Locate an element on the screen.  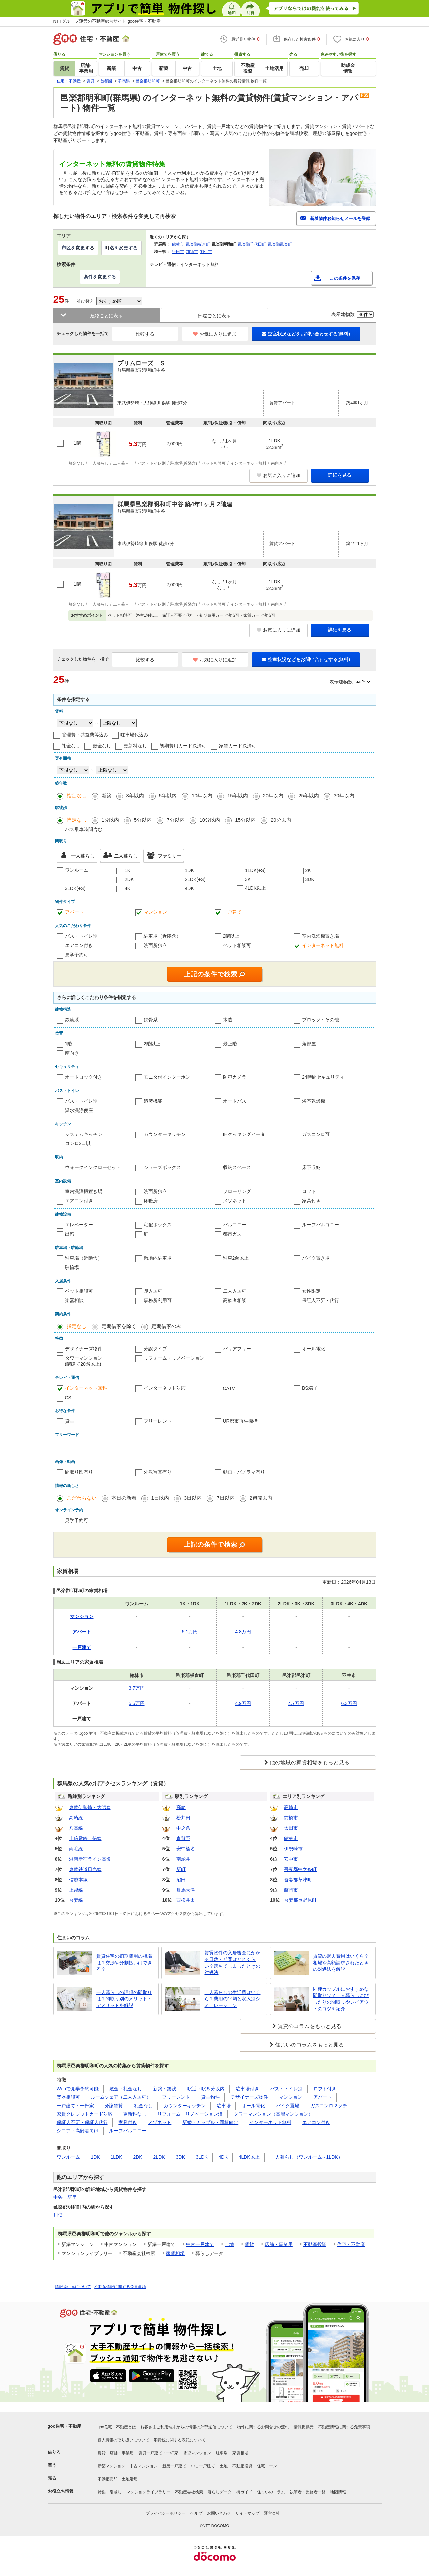
オートバス is located at coordinates (234, 1101).